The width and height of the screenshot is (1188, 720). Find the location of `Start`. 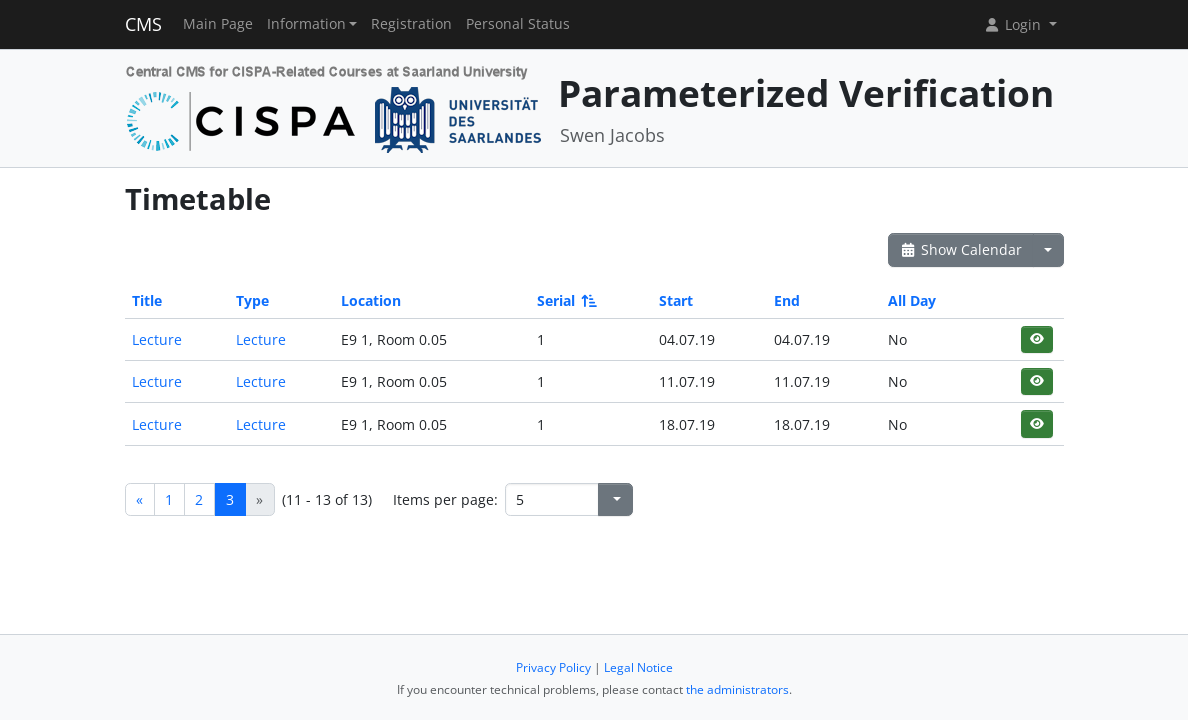

Start is located at coordinates (676, 300).